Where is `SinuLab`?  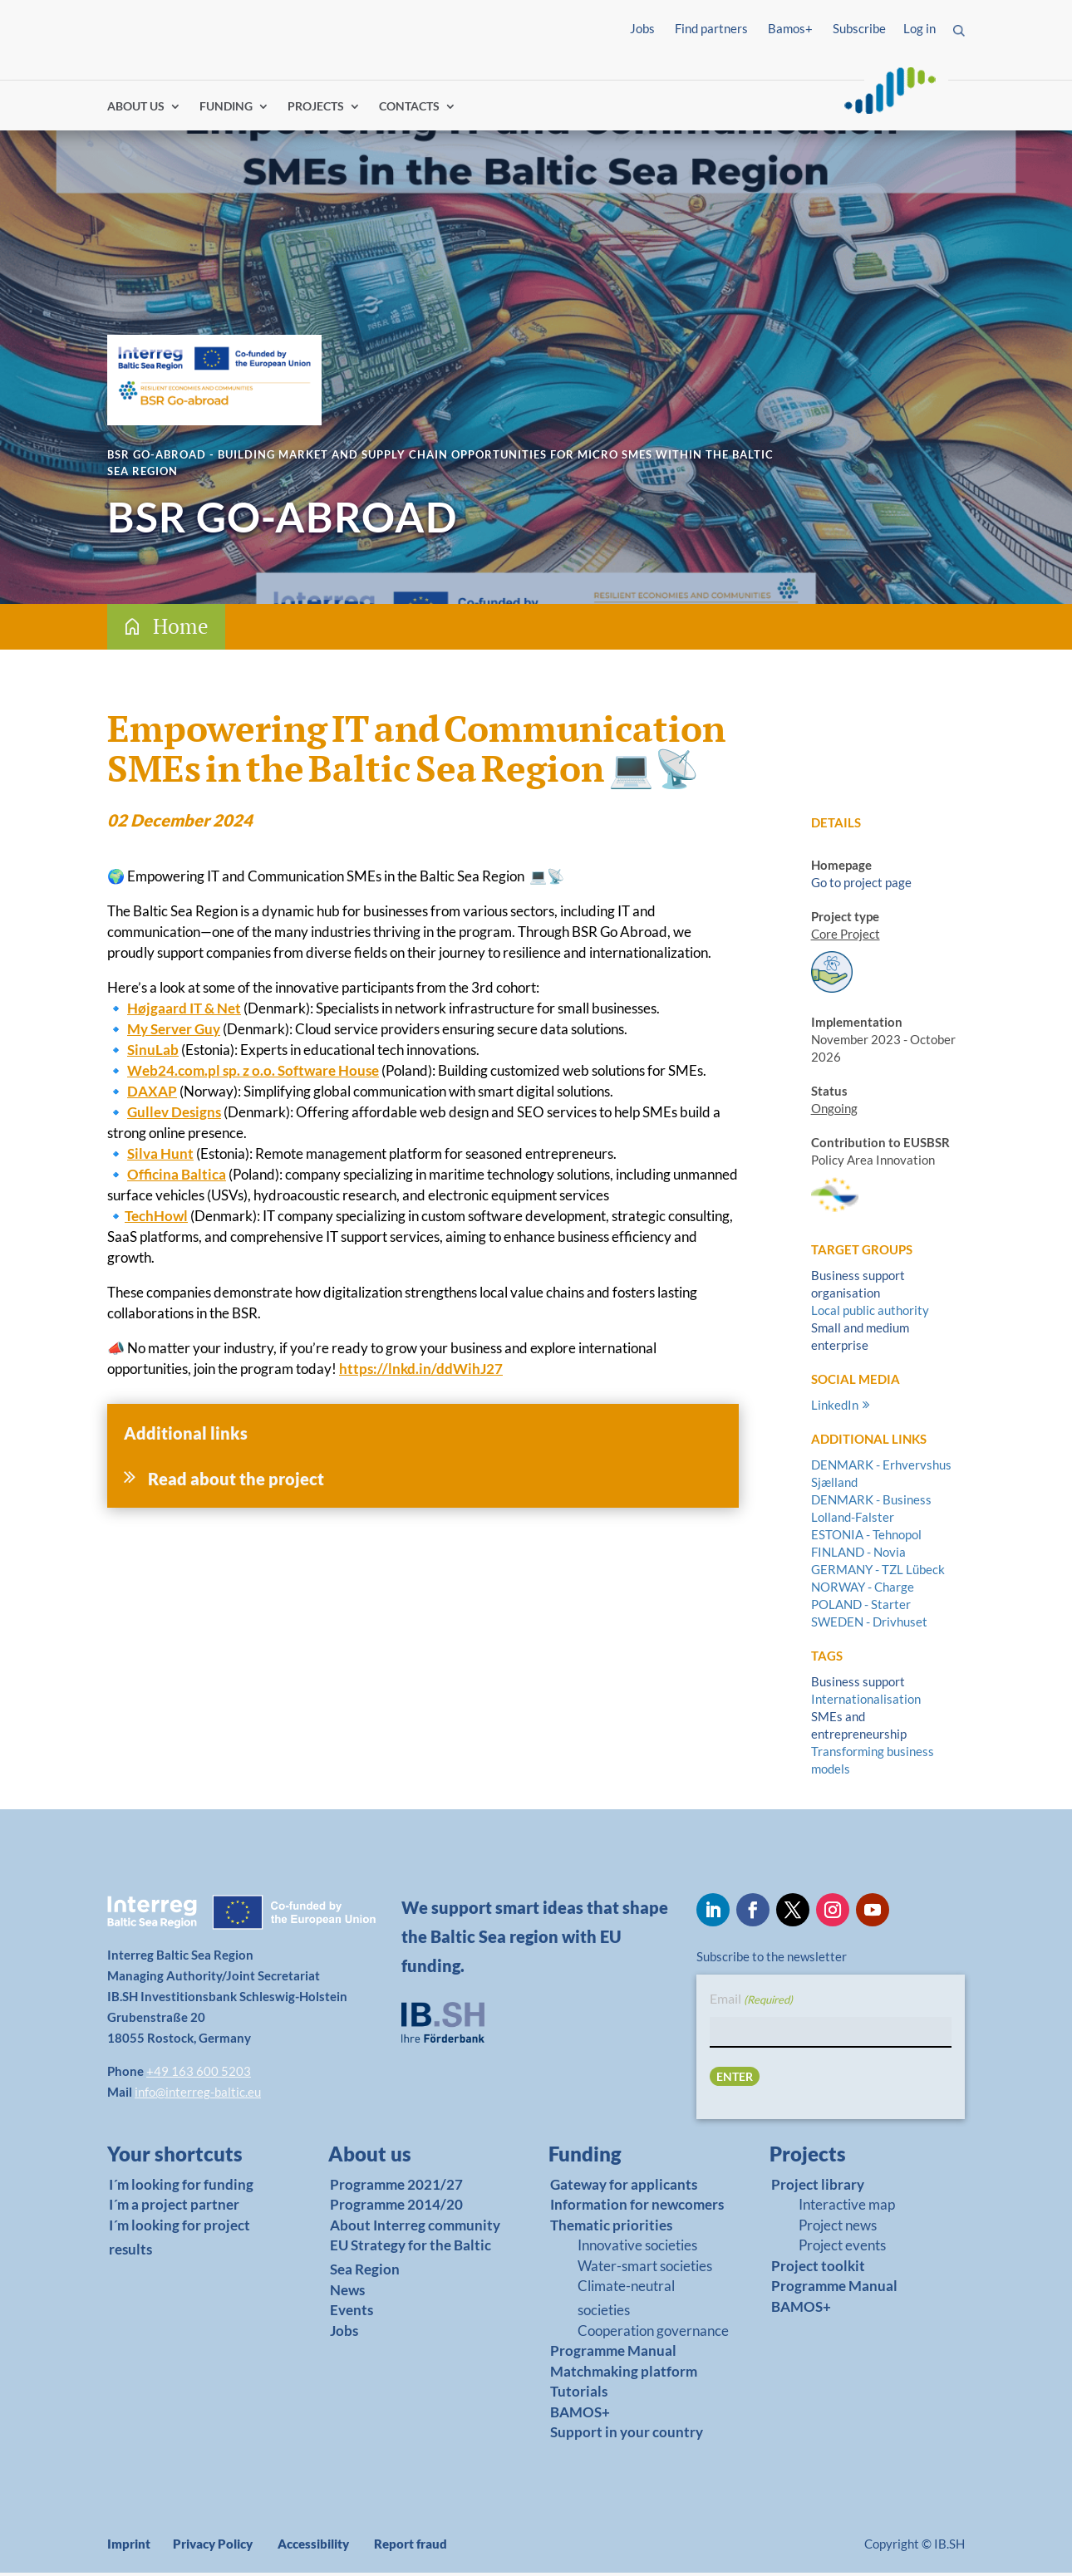 SinuLab is located at coordinates (153, 1053).